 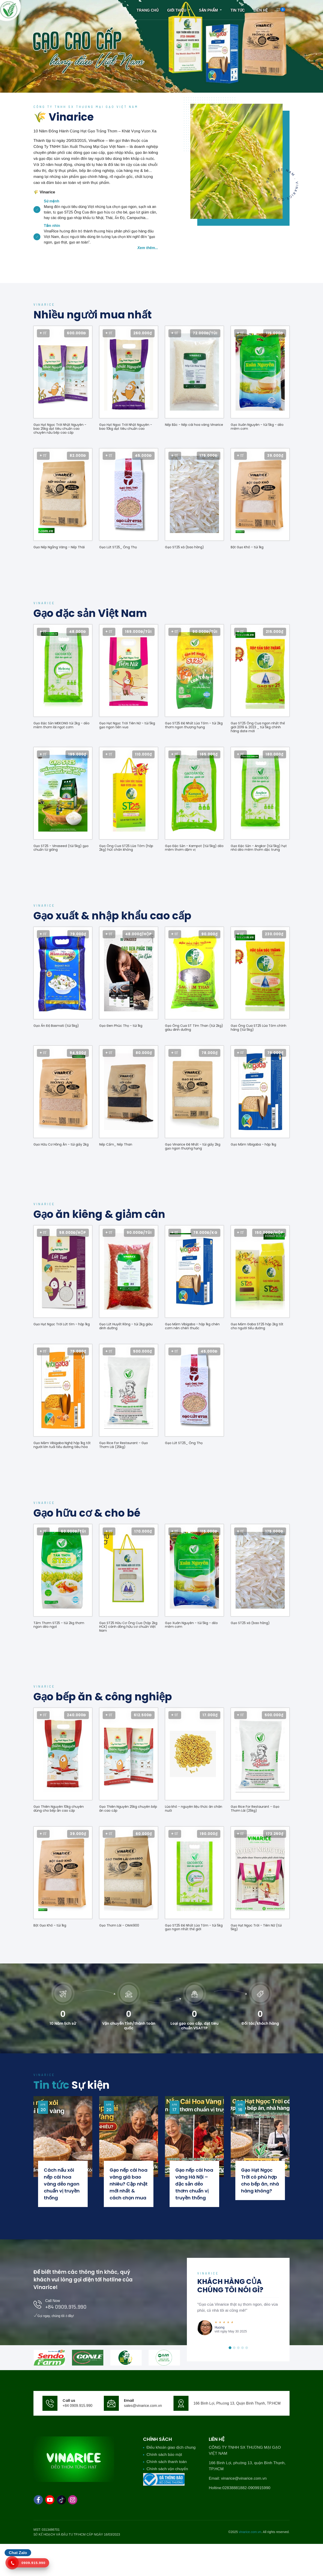 I want to click on Xem thêm..., so click(x=147, y=248).